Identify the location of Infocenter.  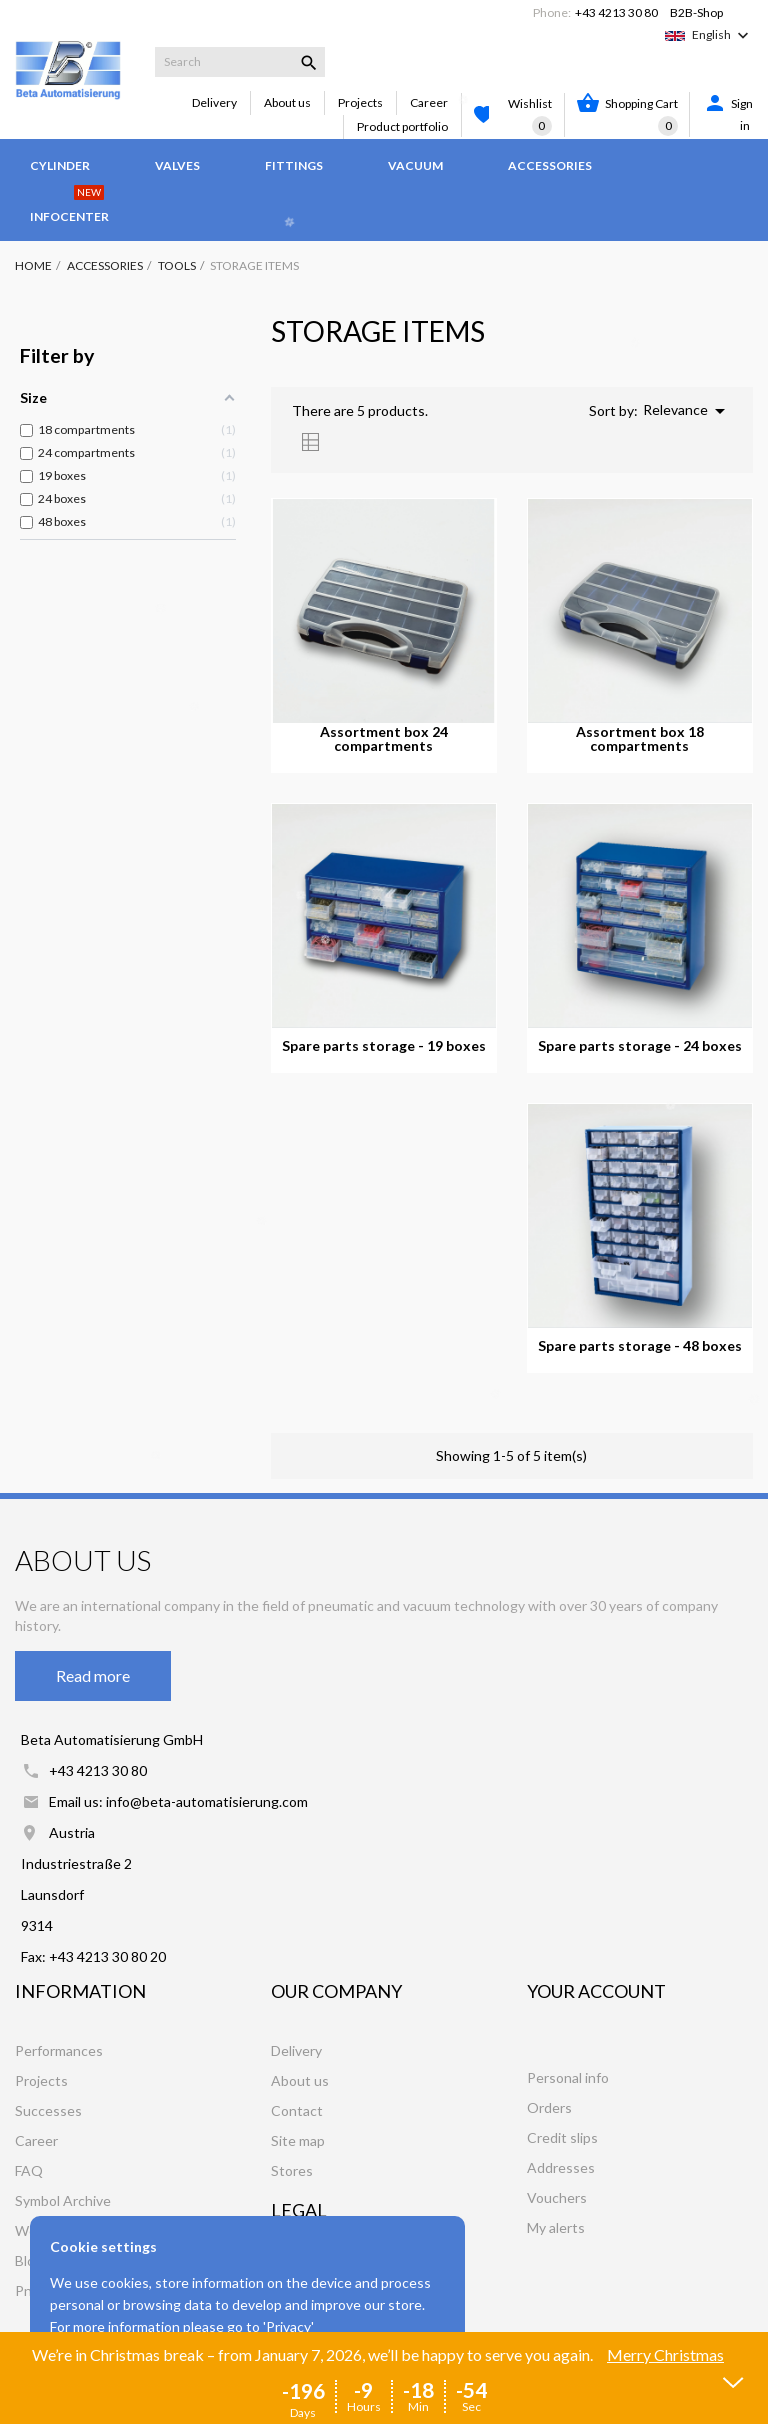
(69, 207).